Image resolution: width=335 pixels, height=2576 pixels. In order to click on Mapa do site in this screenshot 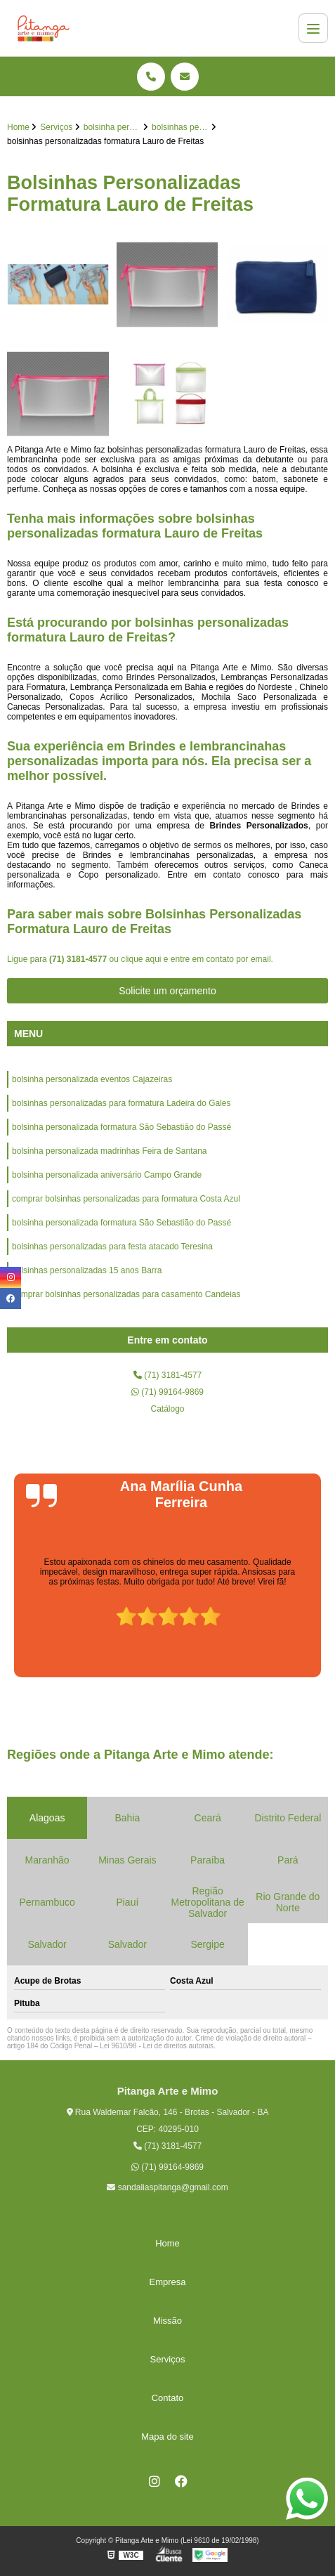, I will do `click(167, 2436)`.